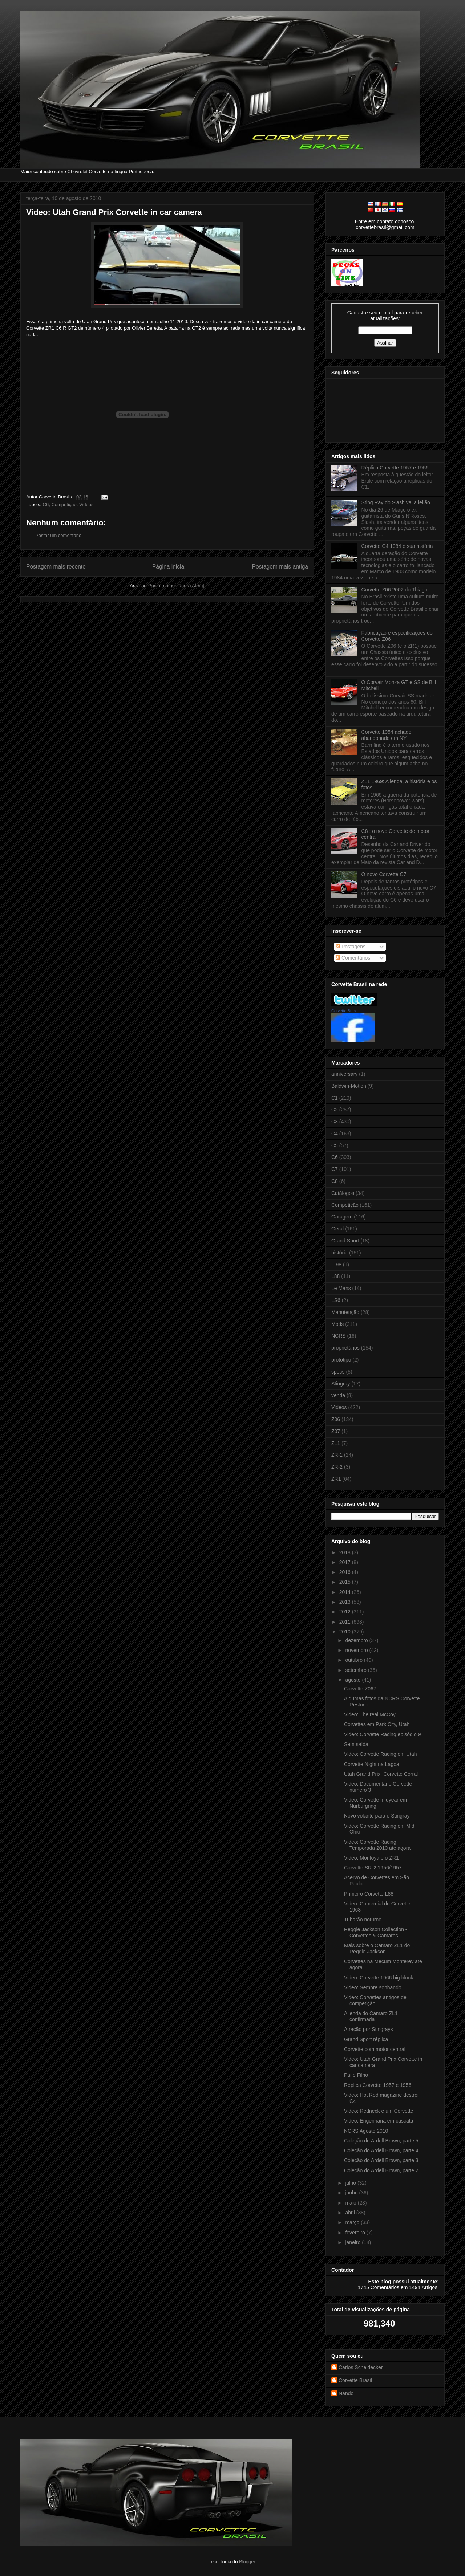  I want to click on Videos, so click(86, 504).